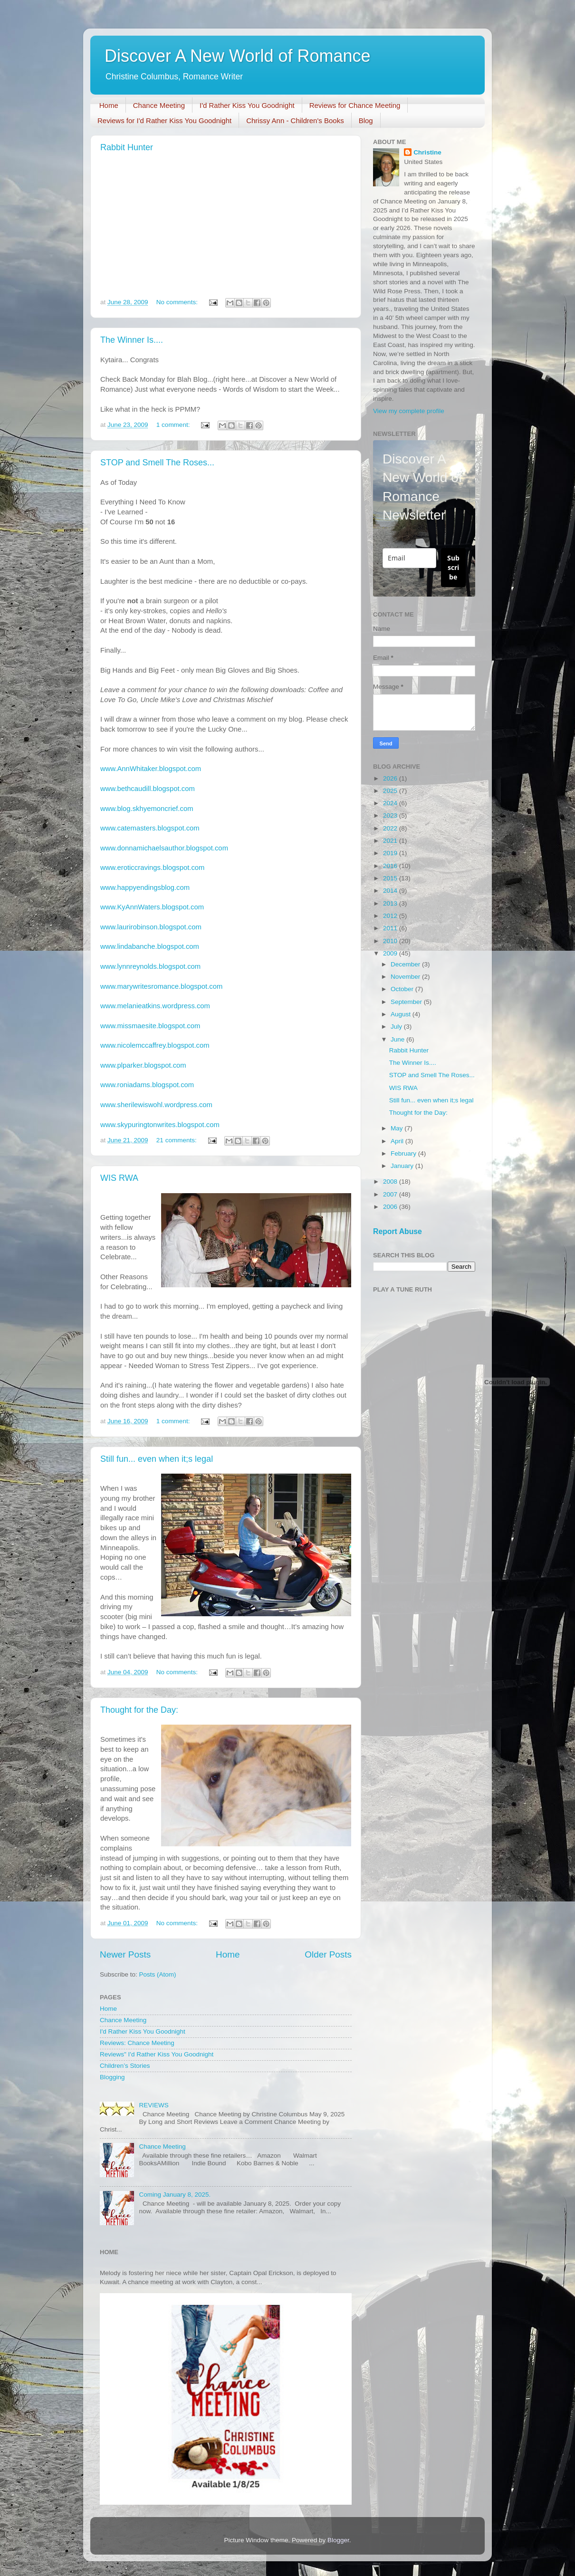 This screenshot has width=575, height=2576. What do you see at coordinates (155, 1045) in the screenshot?
I see `www.nicolemccaffrey.blogspot.com` at bounding box center [155, 1045].